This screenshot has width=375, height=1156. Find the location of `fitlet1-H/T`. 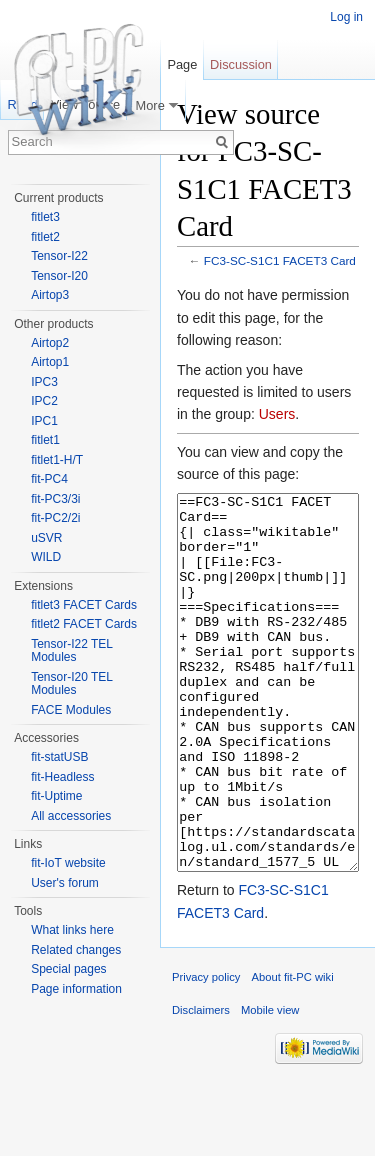

fitlet1-H/T is located at coordinates (57, 460).